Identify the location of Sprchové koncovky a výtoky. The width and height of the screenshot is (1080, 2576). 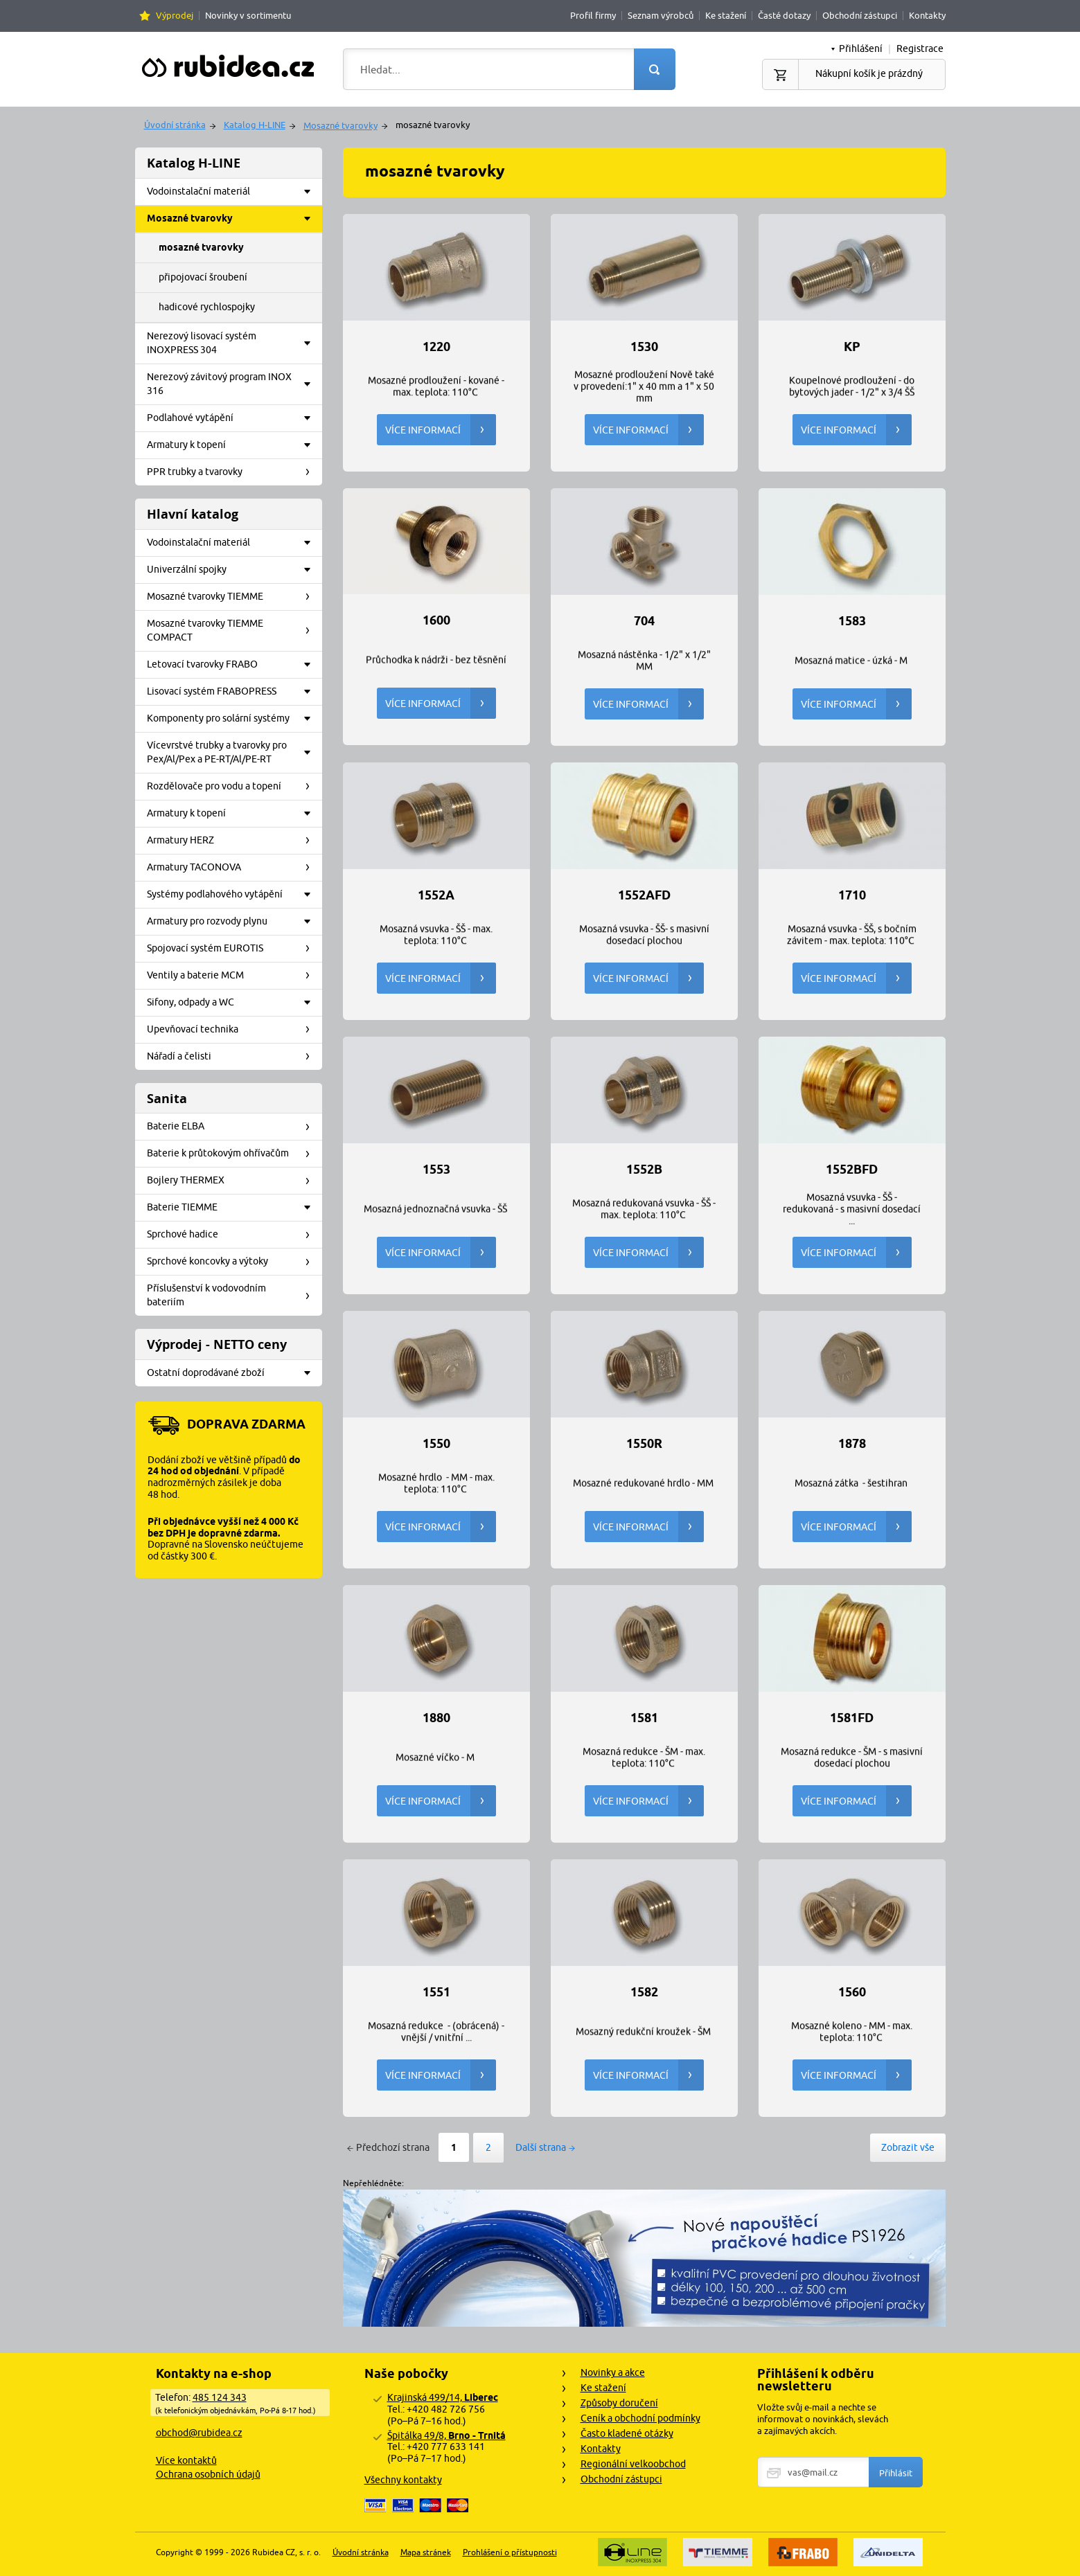
(233, 1261).